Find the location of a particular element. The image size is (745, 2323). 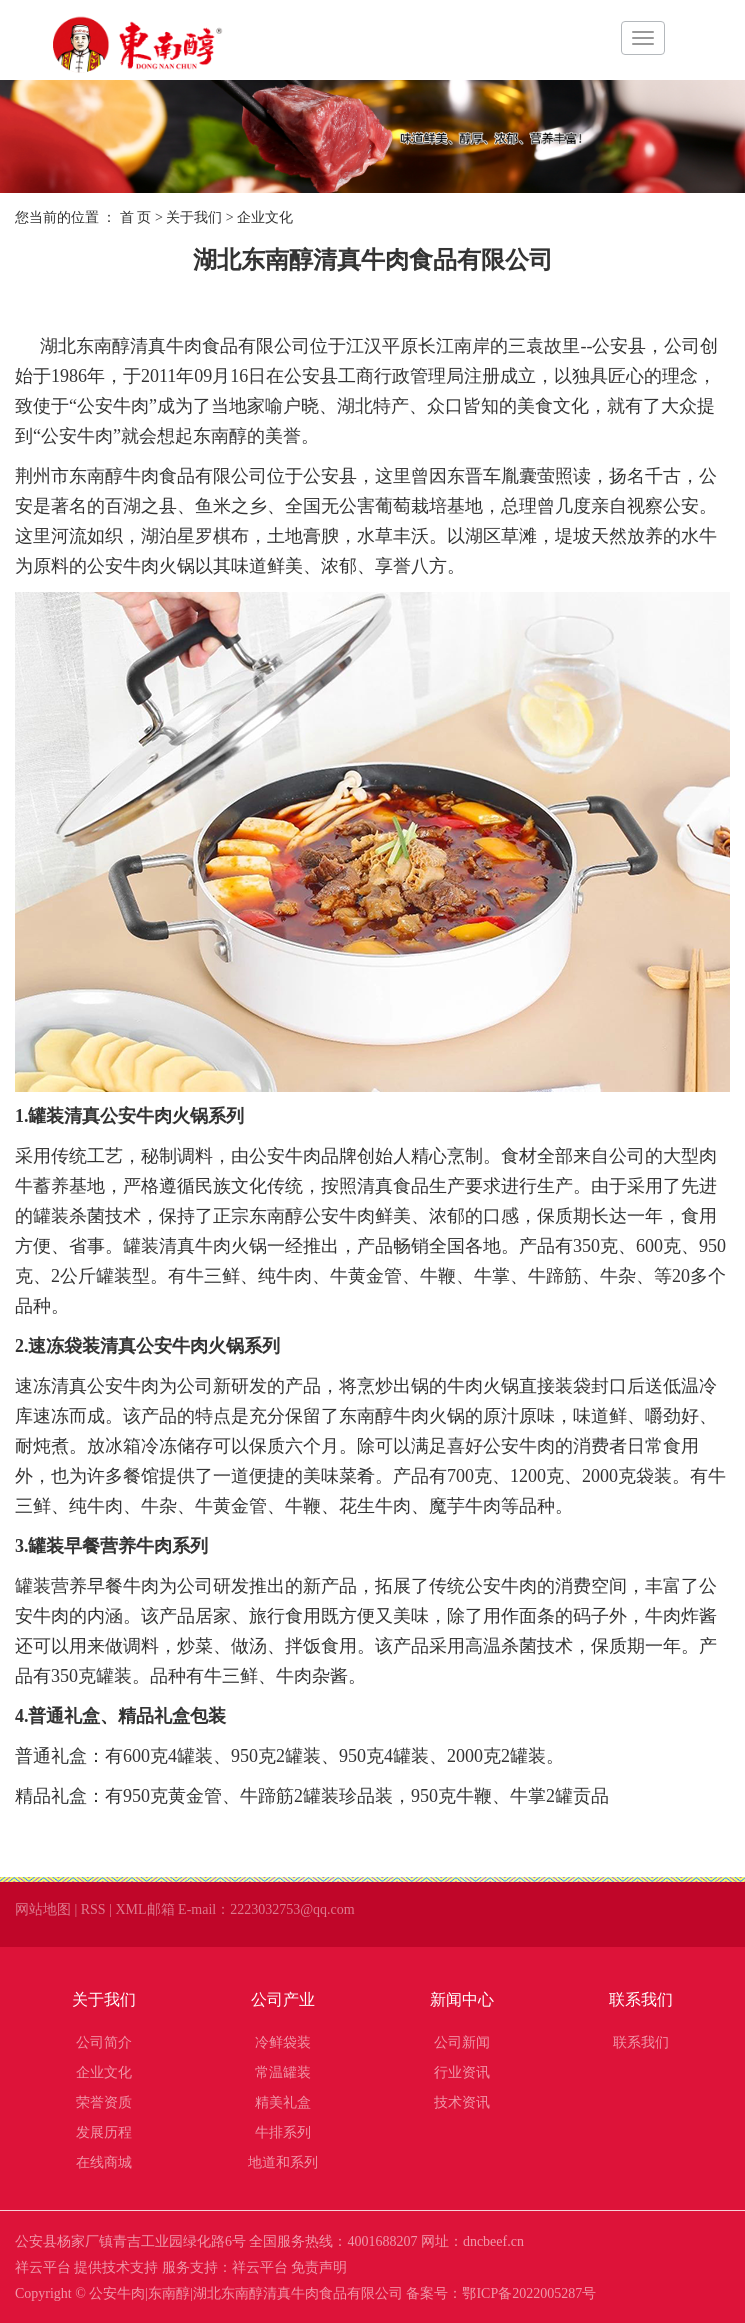

荣誉资质 is located at coordinates (104, 2102).